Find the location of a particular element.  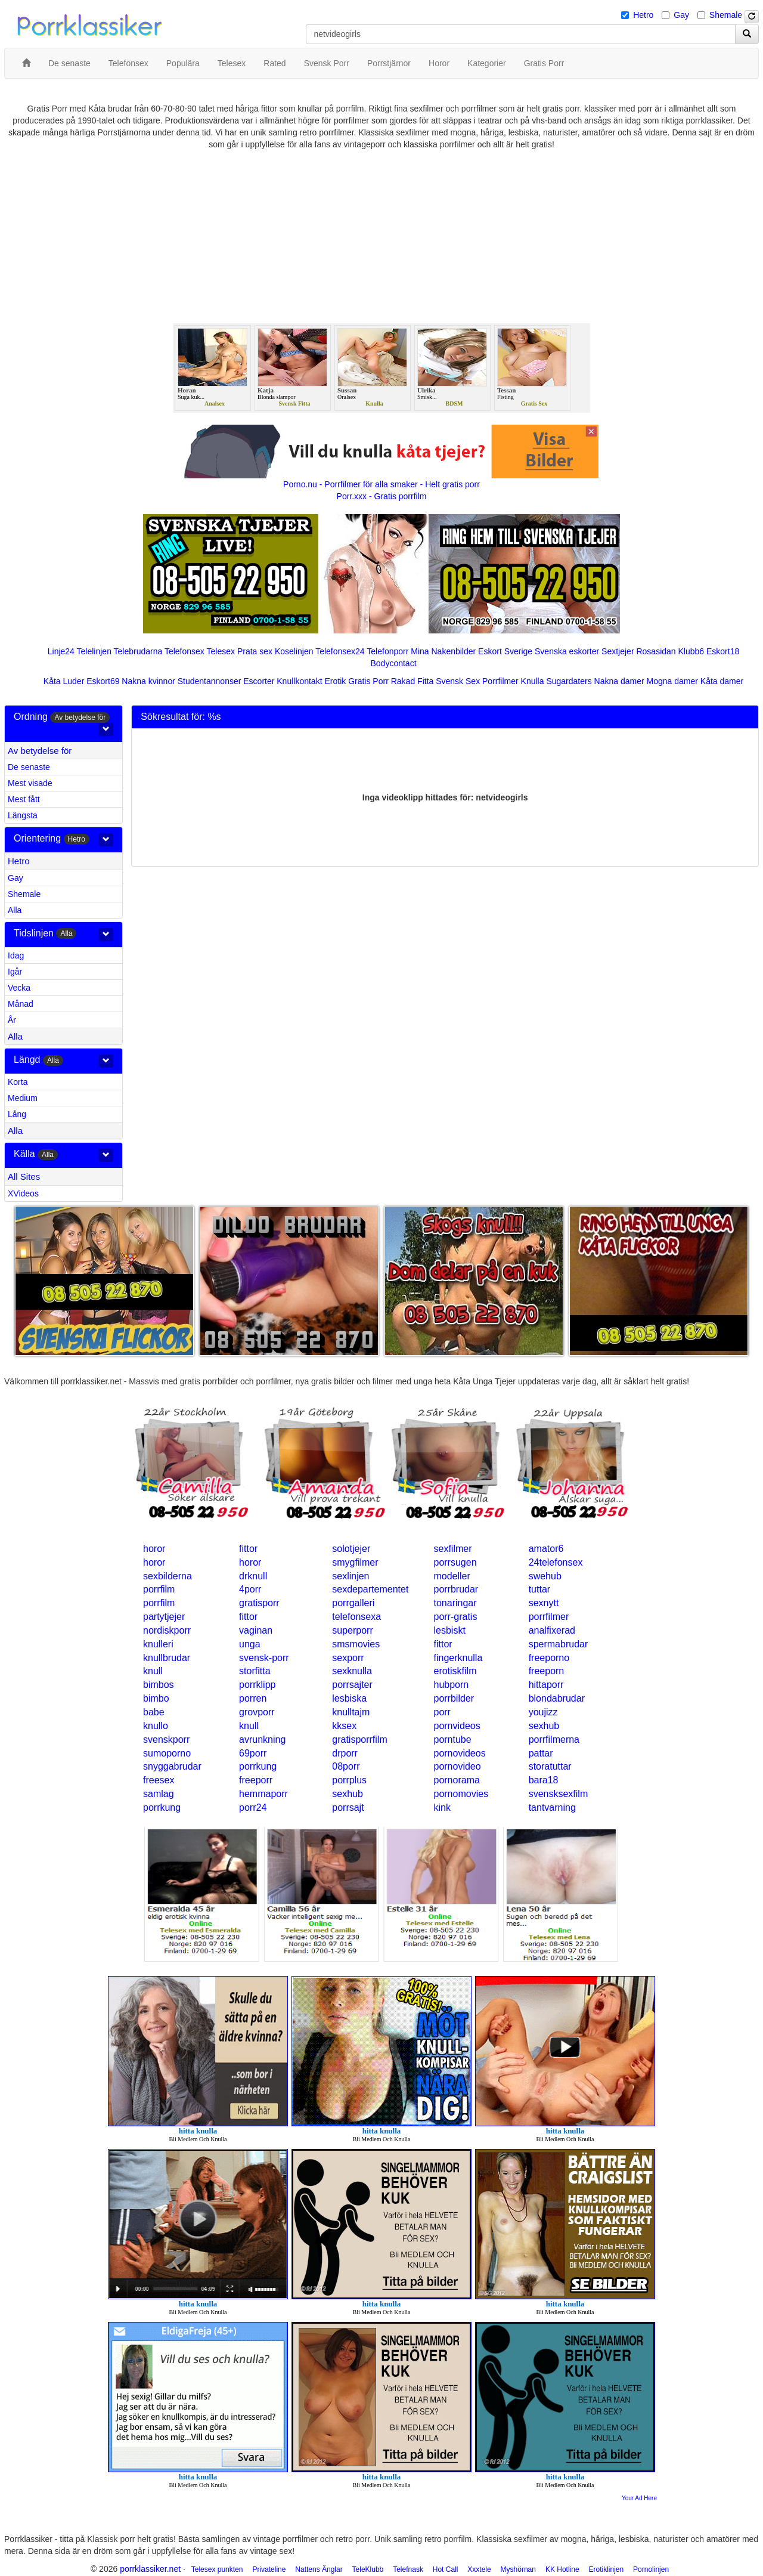

Medium is located at coordinates (23, 1098).